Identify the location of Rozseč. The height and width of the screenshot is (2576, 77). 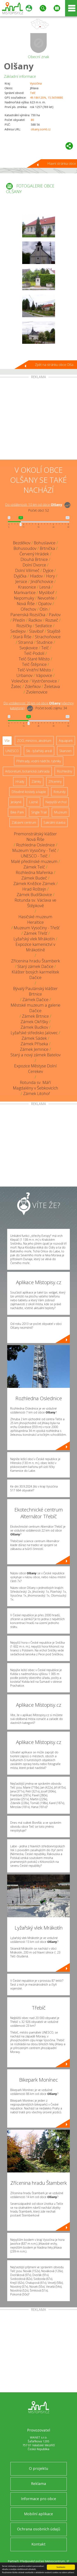
(51, 620).